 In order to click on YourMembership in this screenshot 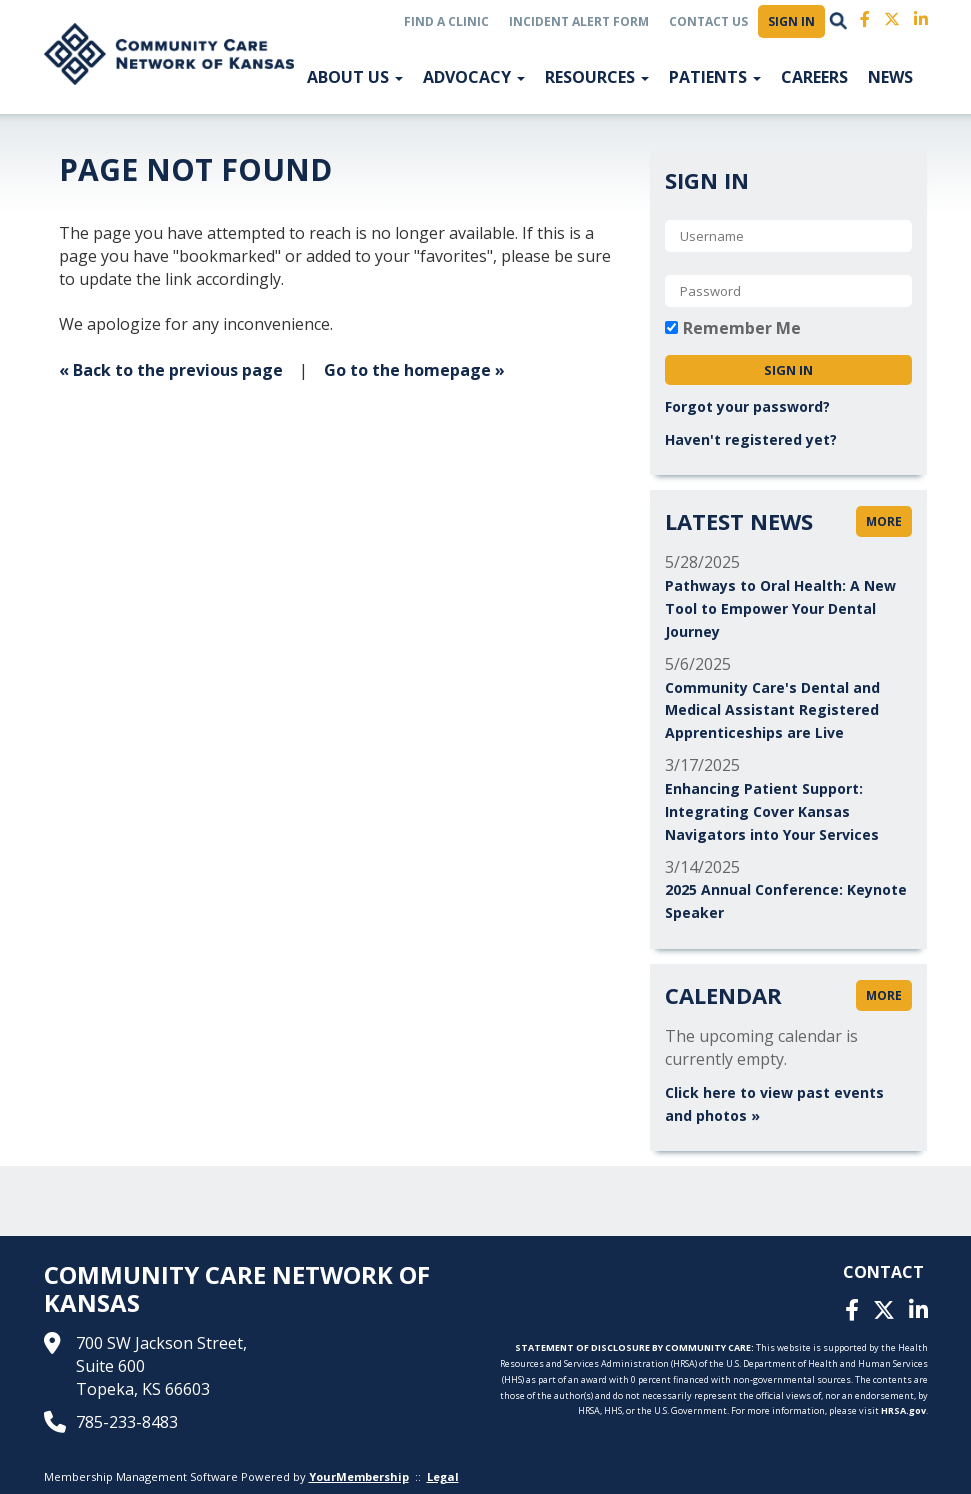, I will do `click(359, 1476)`.